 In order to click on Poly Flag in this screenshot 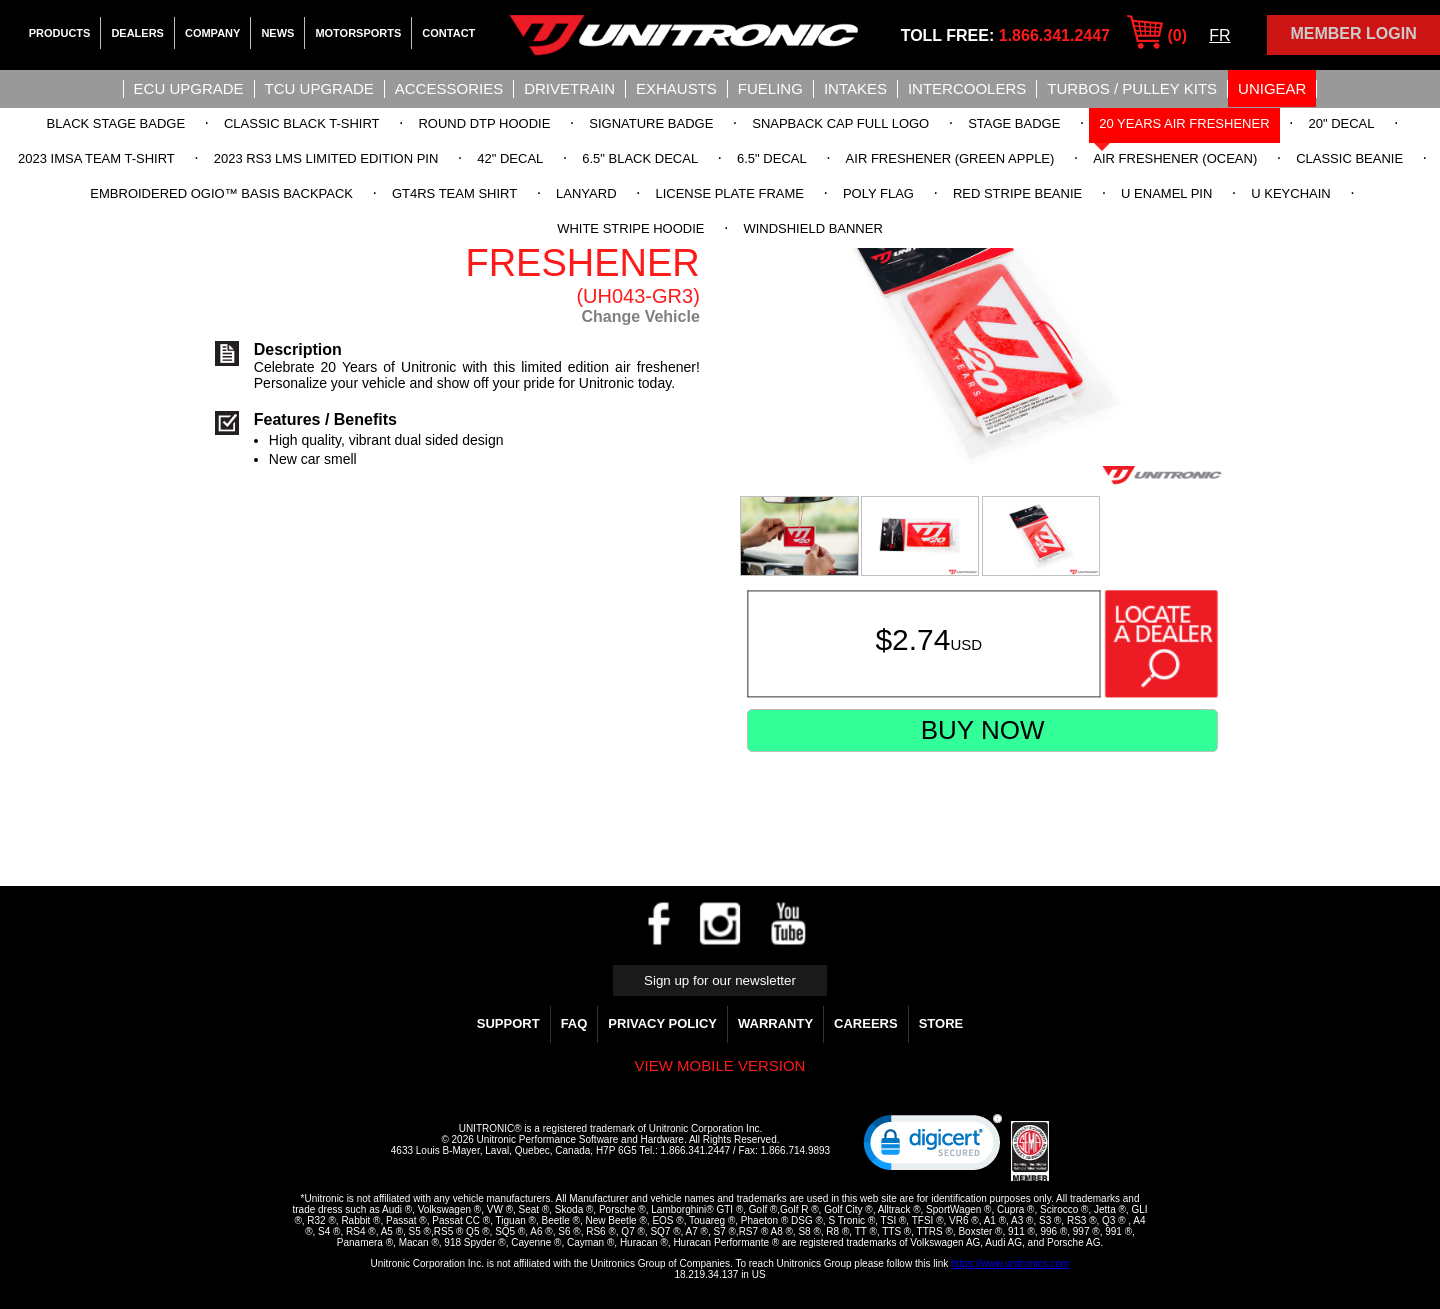, I will do `click(878, 193)`.